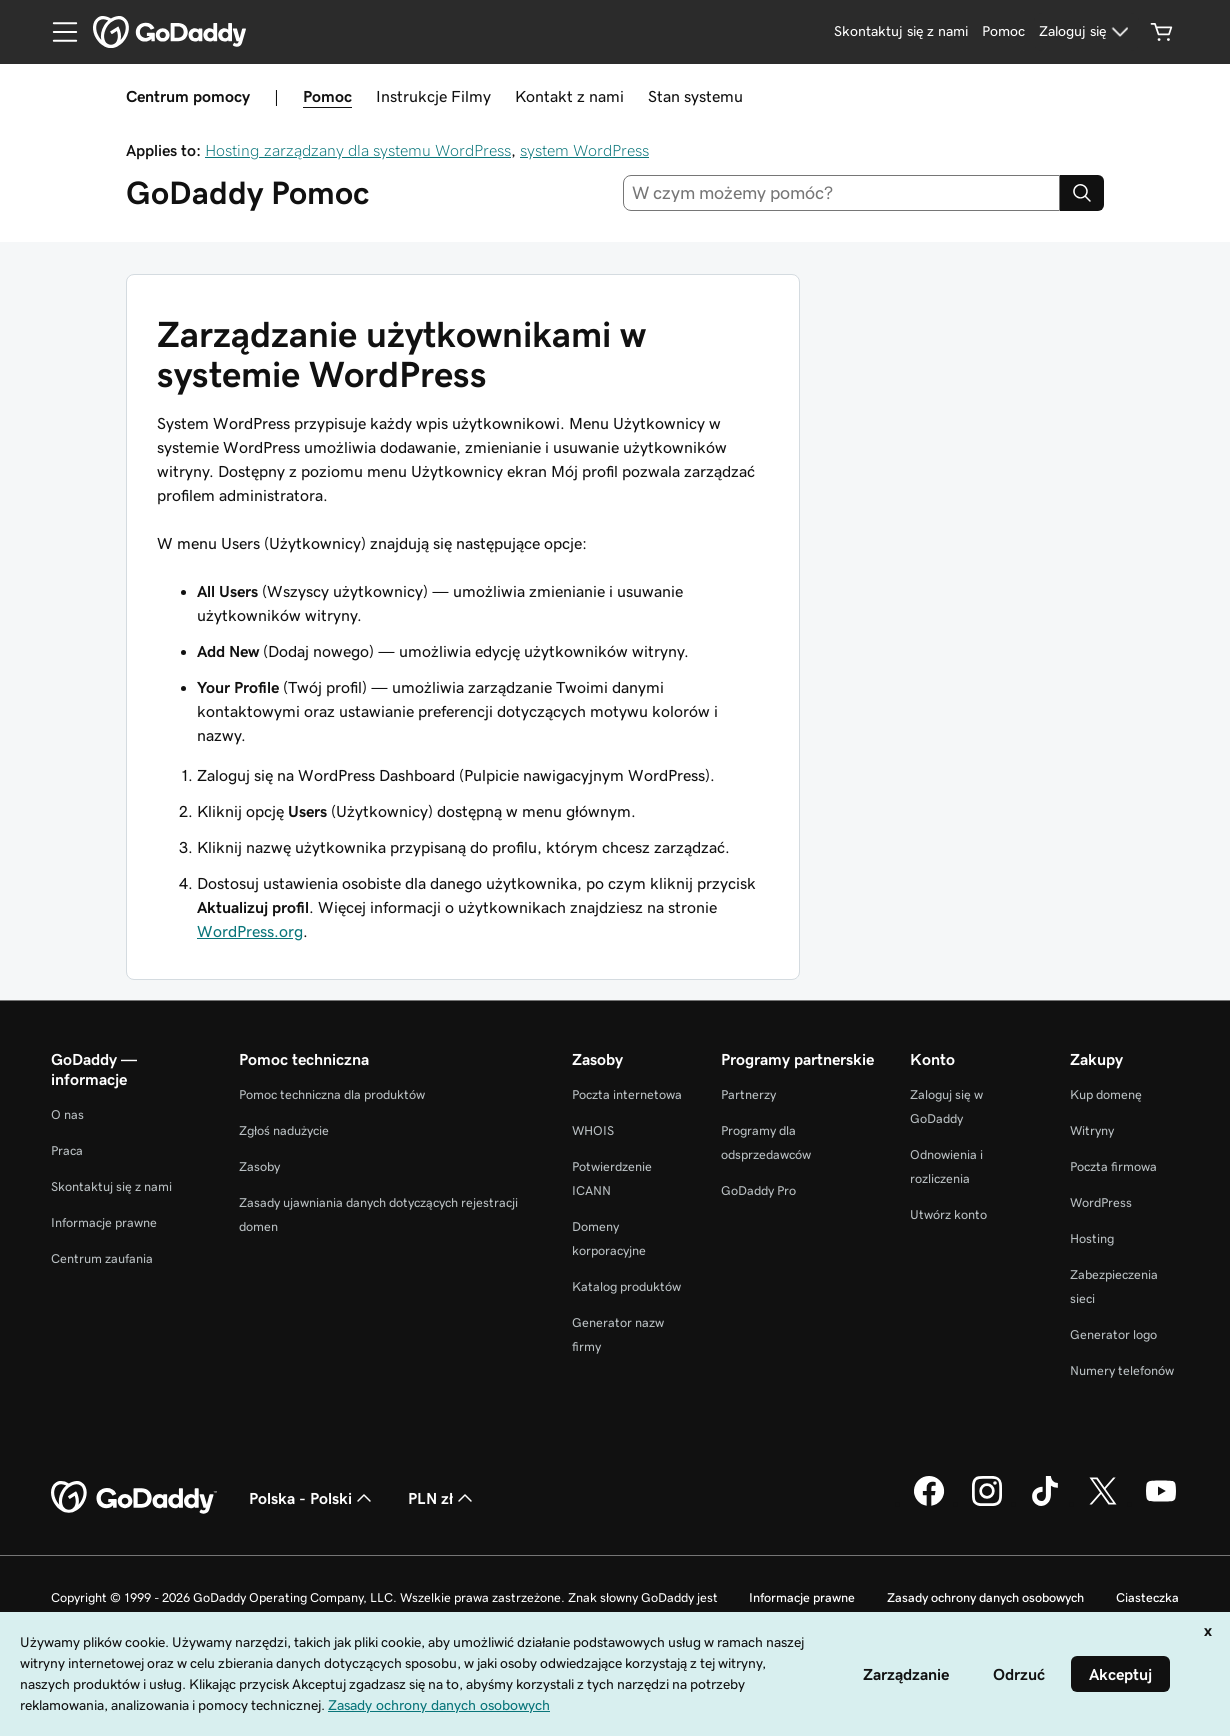  Describe the element at coordinates (929, 1503) in the screenshot. I see `[GoDaddy na Facebooku]` at that location.